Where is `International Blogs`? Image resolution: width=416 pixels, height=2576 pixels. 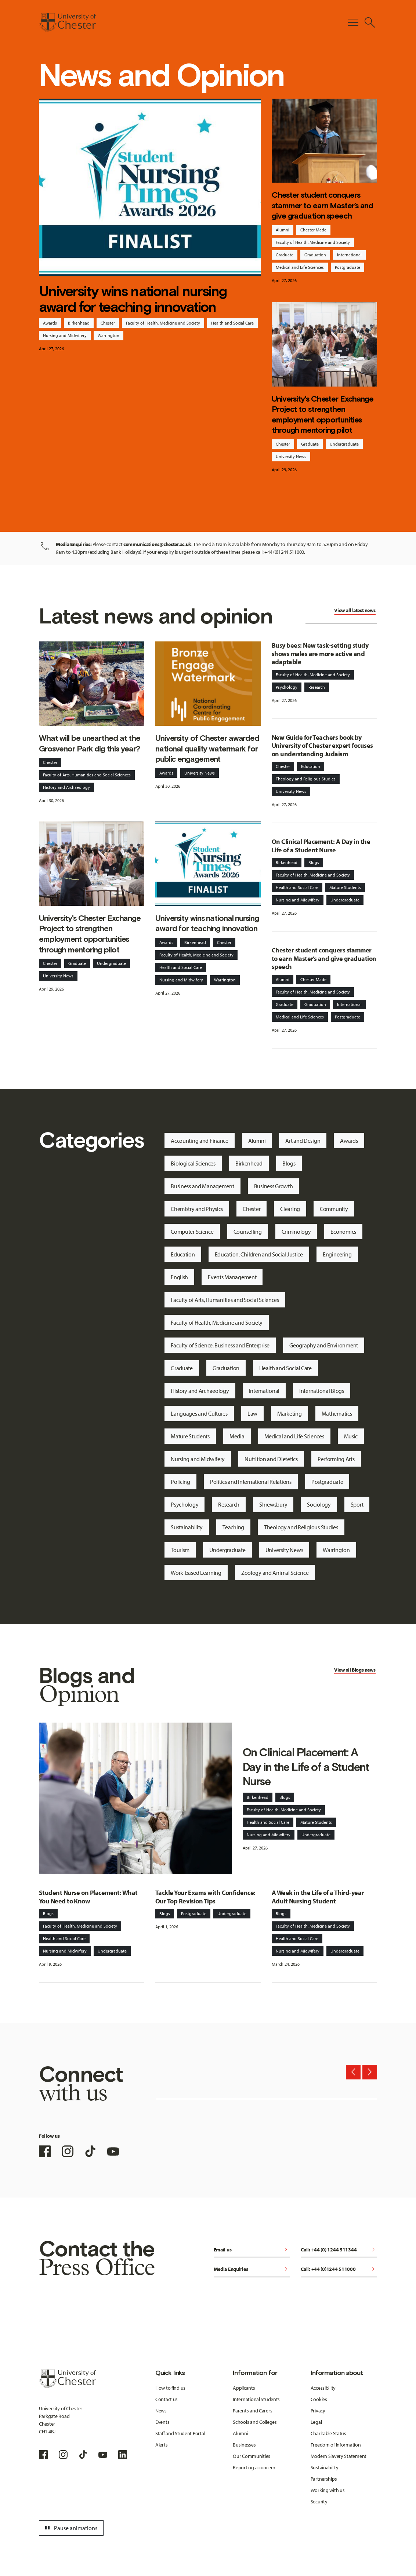 International Blogs is located at coordinates (321, 1390).